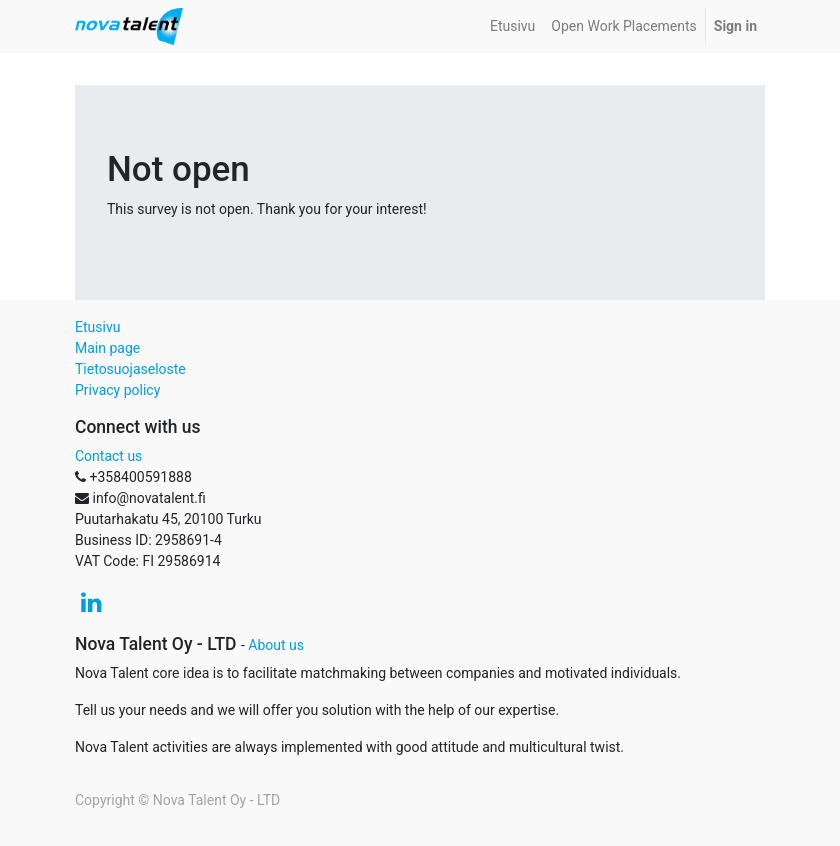 This screenshot has height=846, width=840. What do you see at coordinates (512, 26) in the screenshot?
I see `[menuitem]` at bounding box center [512, 26].